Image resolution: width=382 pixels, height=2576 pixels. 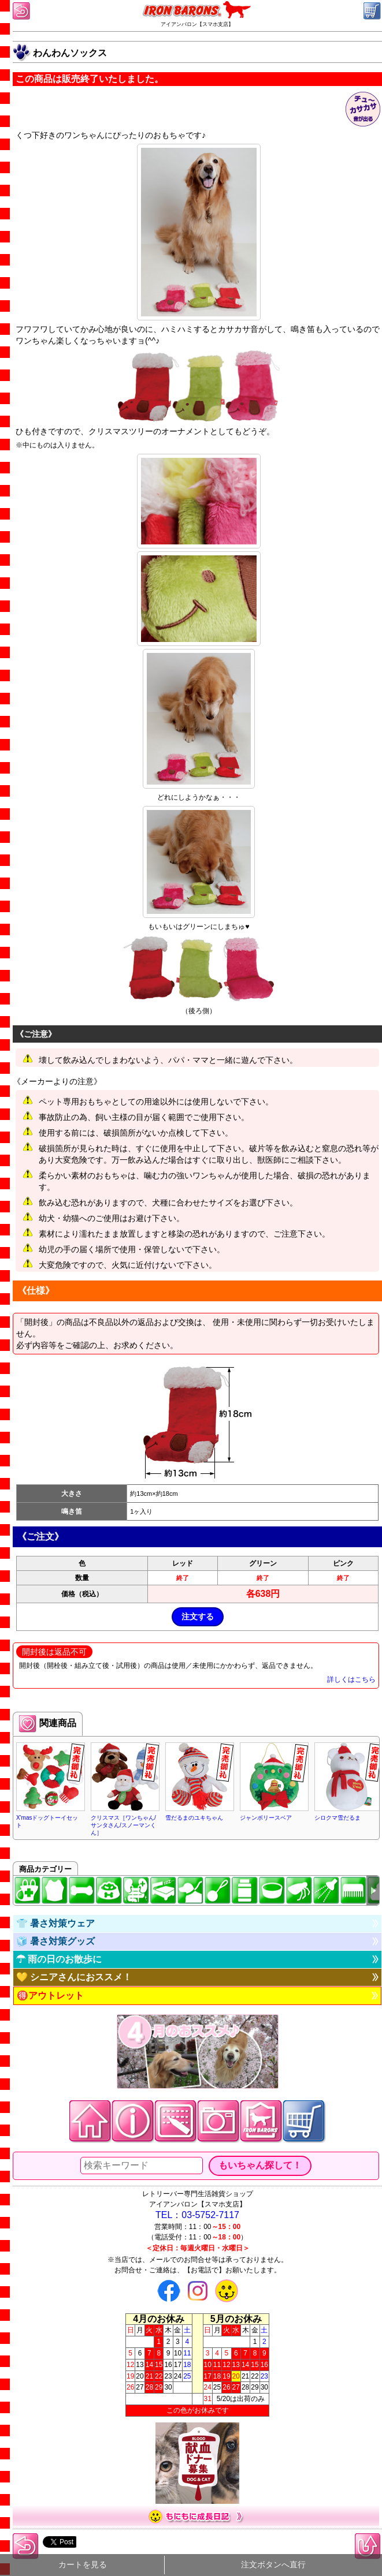 I want to click on カートを見る, so click(x=82, y=2564).